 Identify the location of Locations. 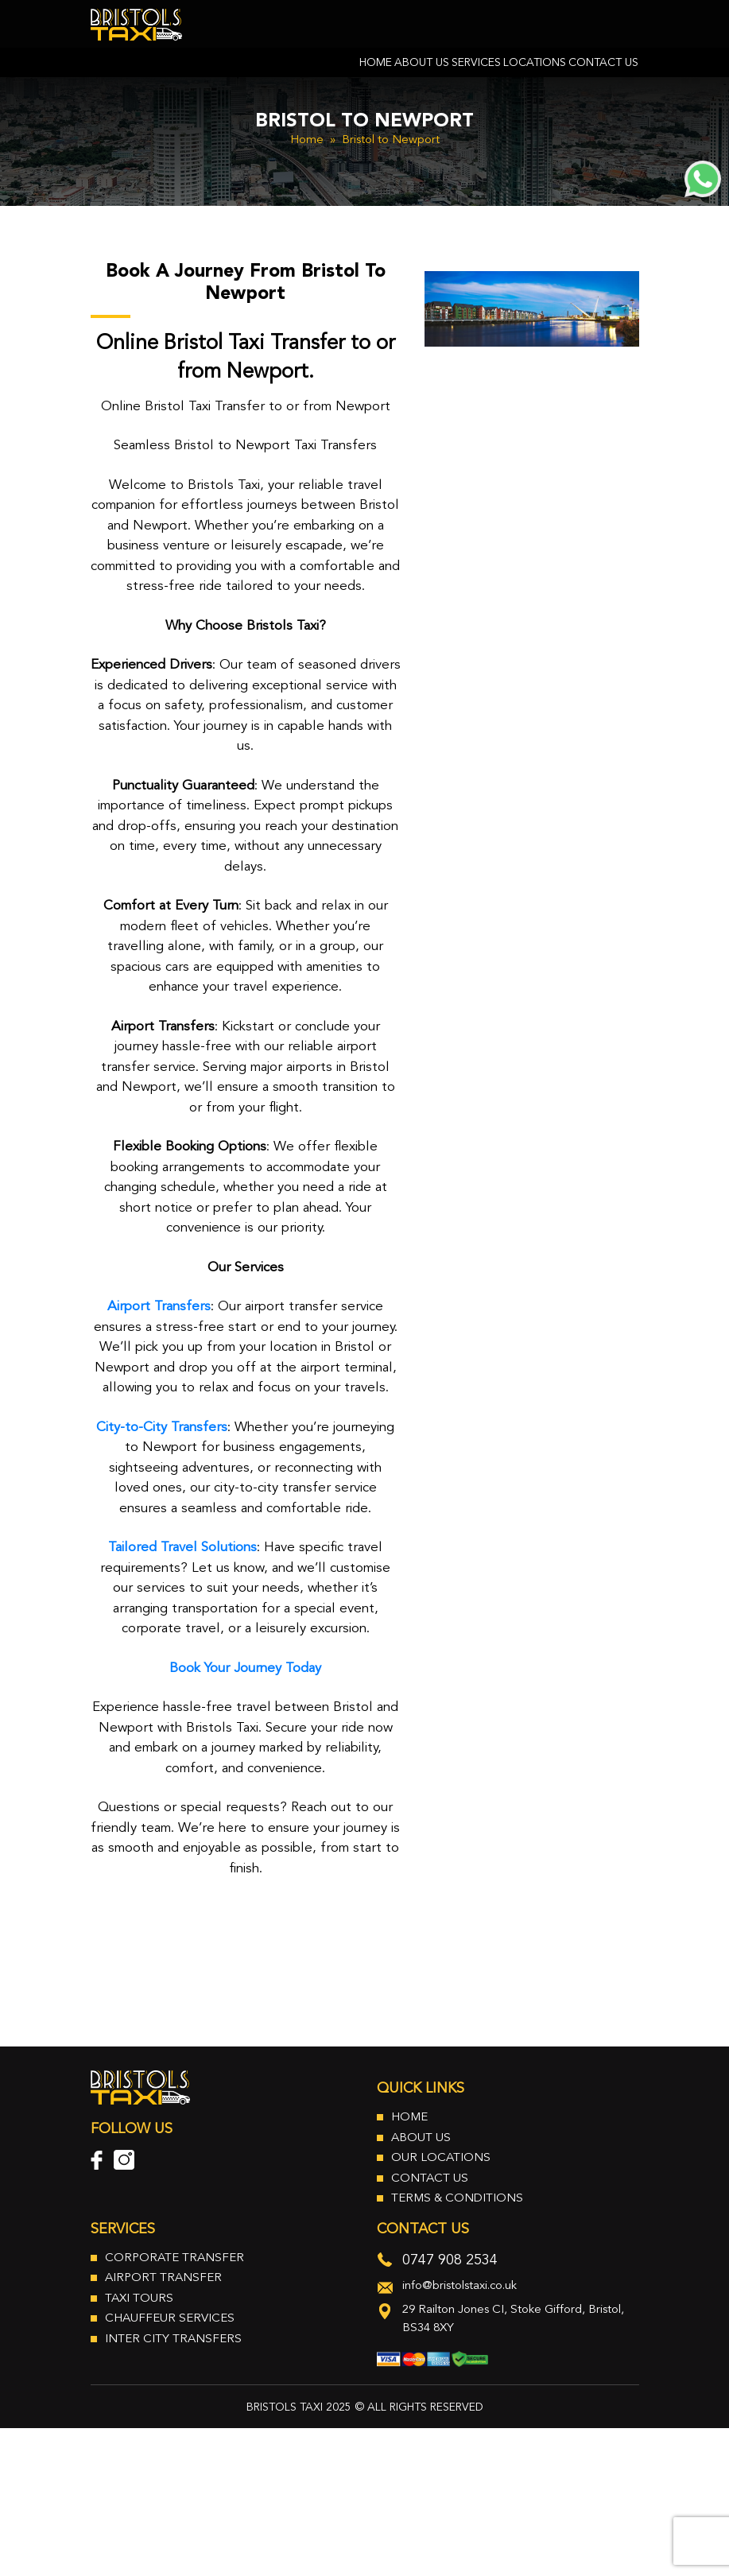
(534, 63).